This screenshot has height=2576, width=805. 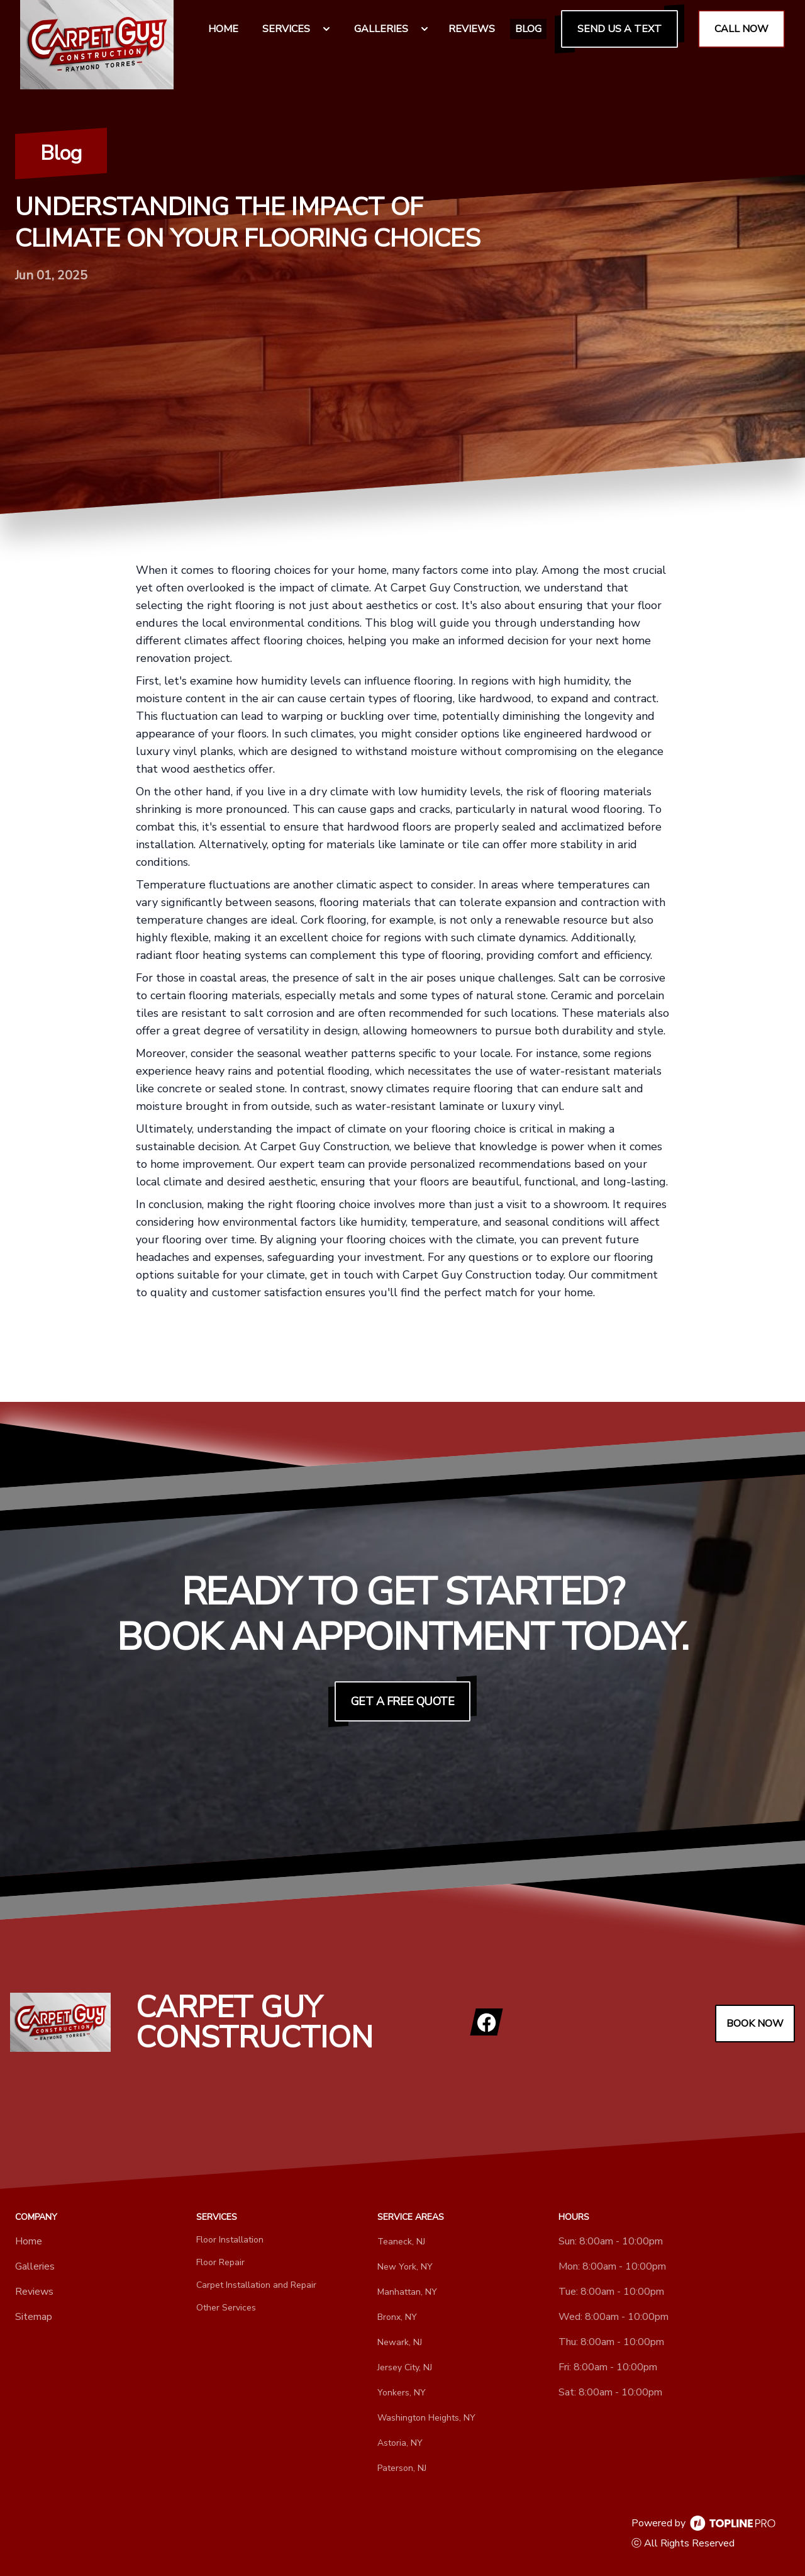 I want to click on Carpet Installation and Repair, so click(x=256, y=2285).